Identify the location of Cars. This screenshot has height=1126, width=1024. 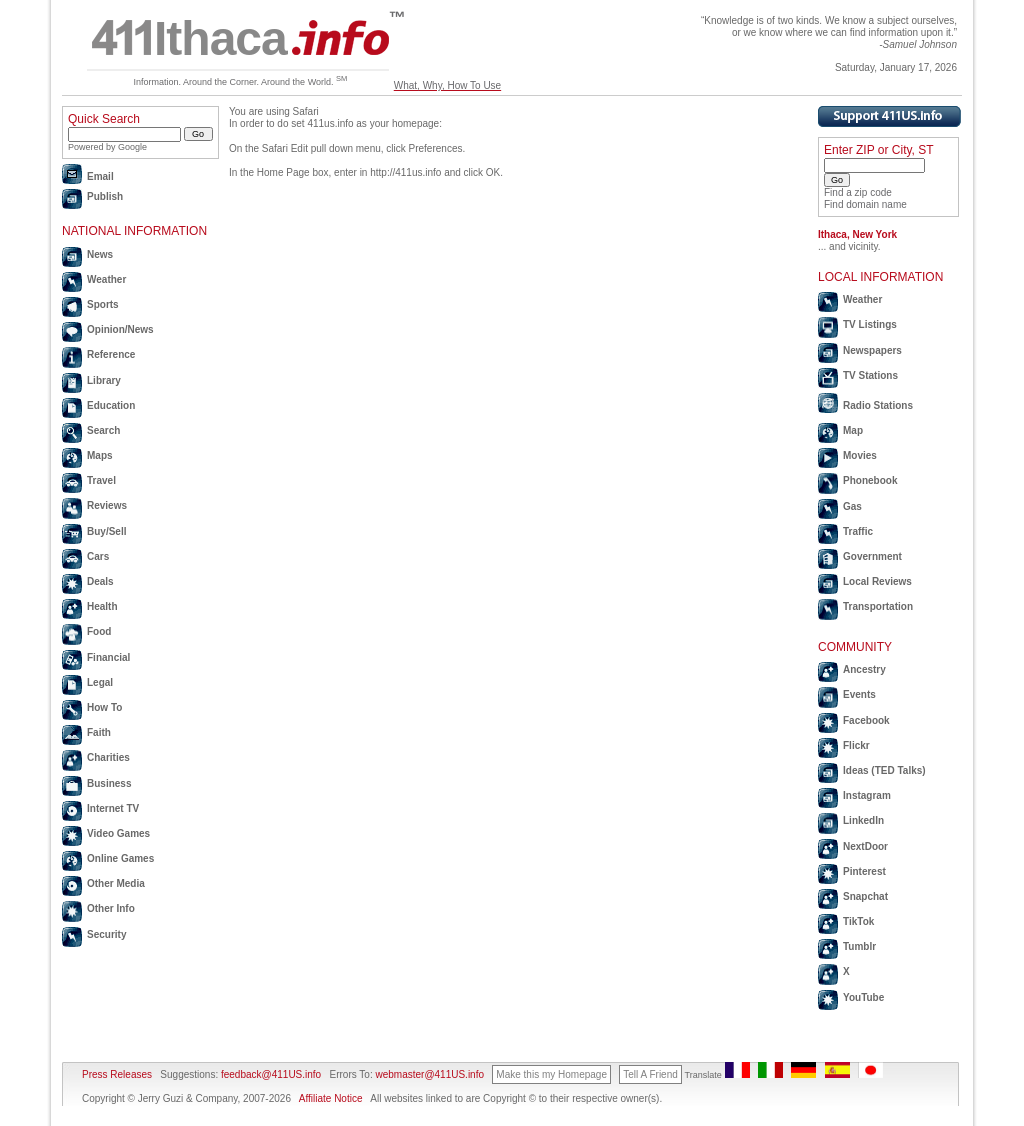
(98, 556).